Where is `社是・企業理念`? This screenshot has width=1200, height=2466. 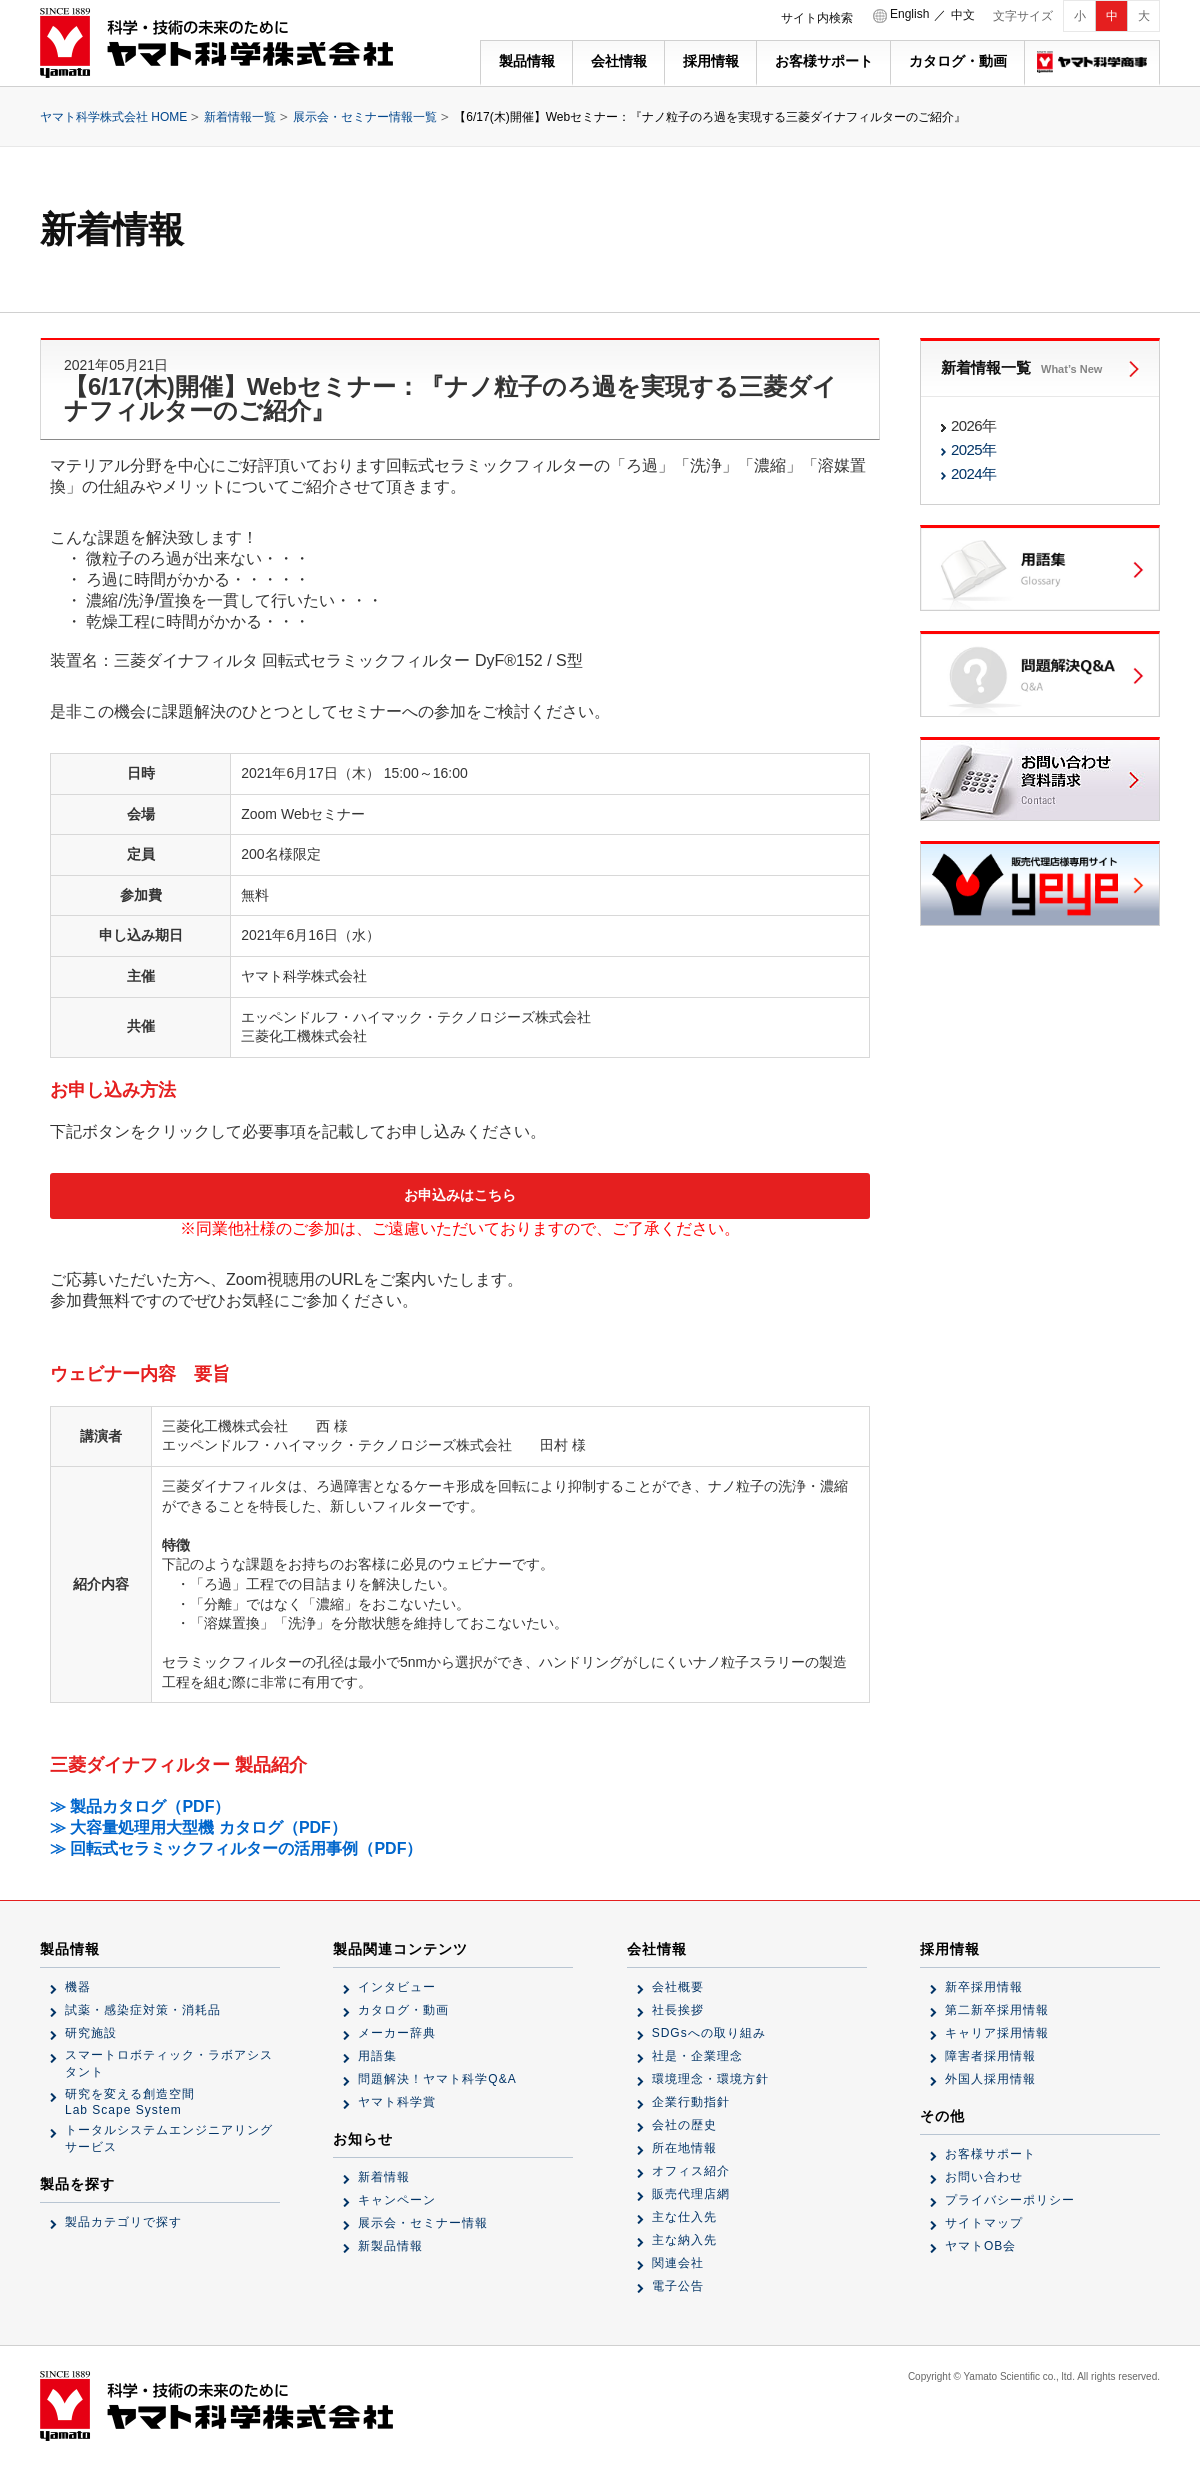
社是・企業理念 is located at coordinates (697, 2056).